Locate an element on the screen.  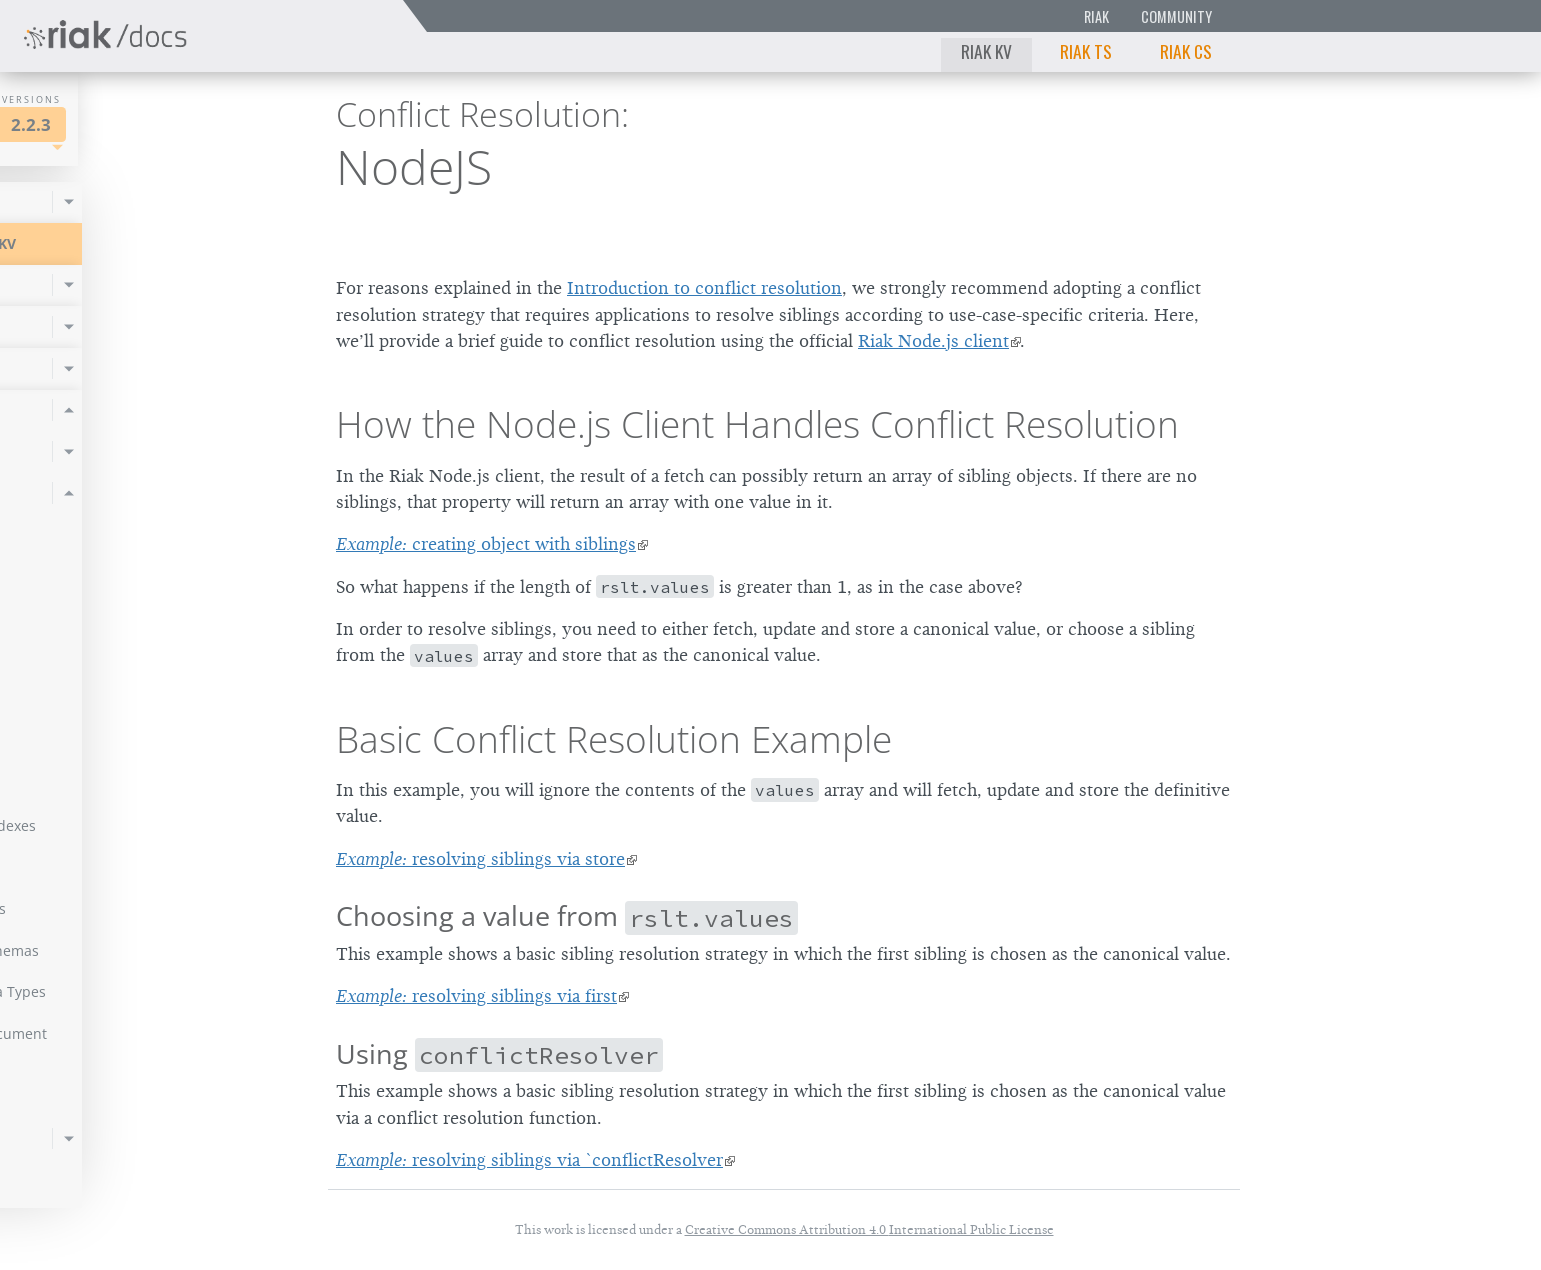
resolving siblings via store is located at coordinates (480, 859).